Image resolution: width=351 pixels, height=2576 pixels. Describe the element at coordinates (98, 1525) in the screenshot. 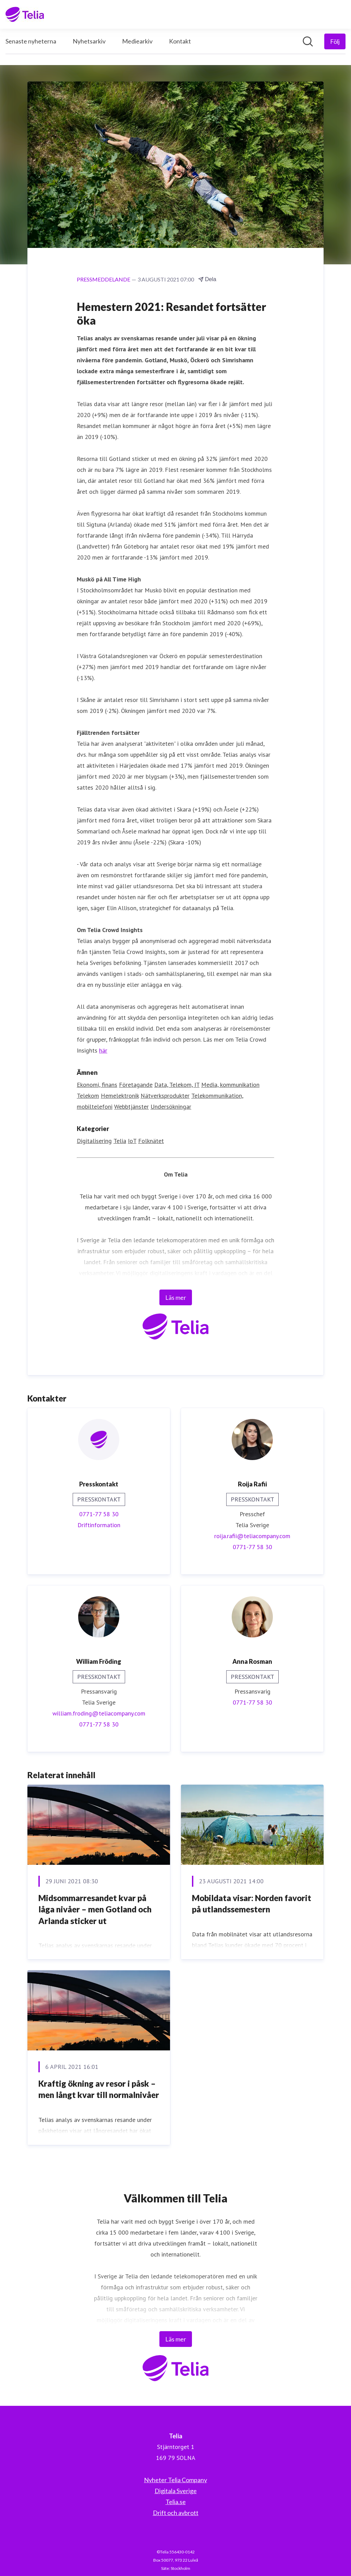

I see `Driftinformation [Driftinformation (öppnas i nytt fönster)]` at that location.